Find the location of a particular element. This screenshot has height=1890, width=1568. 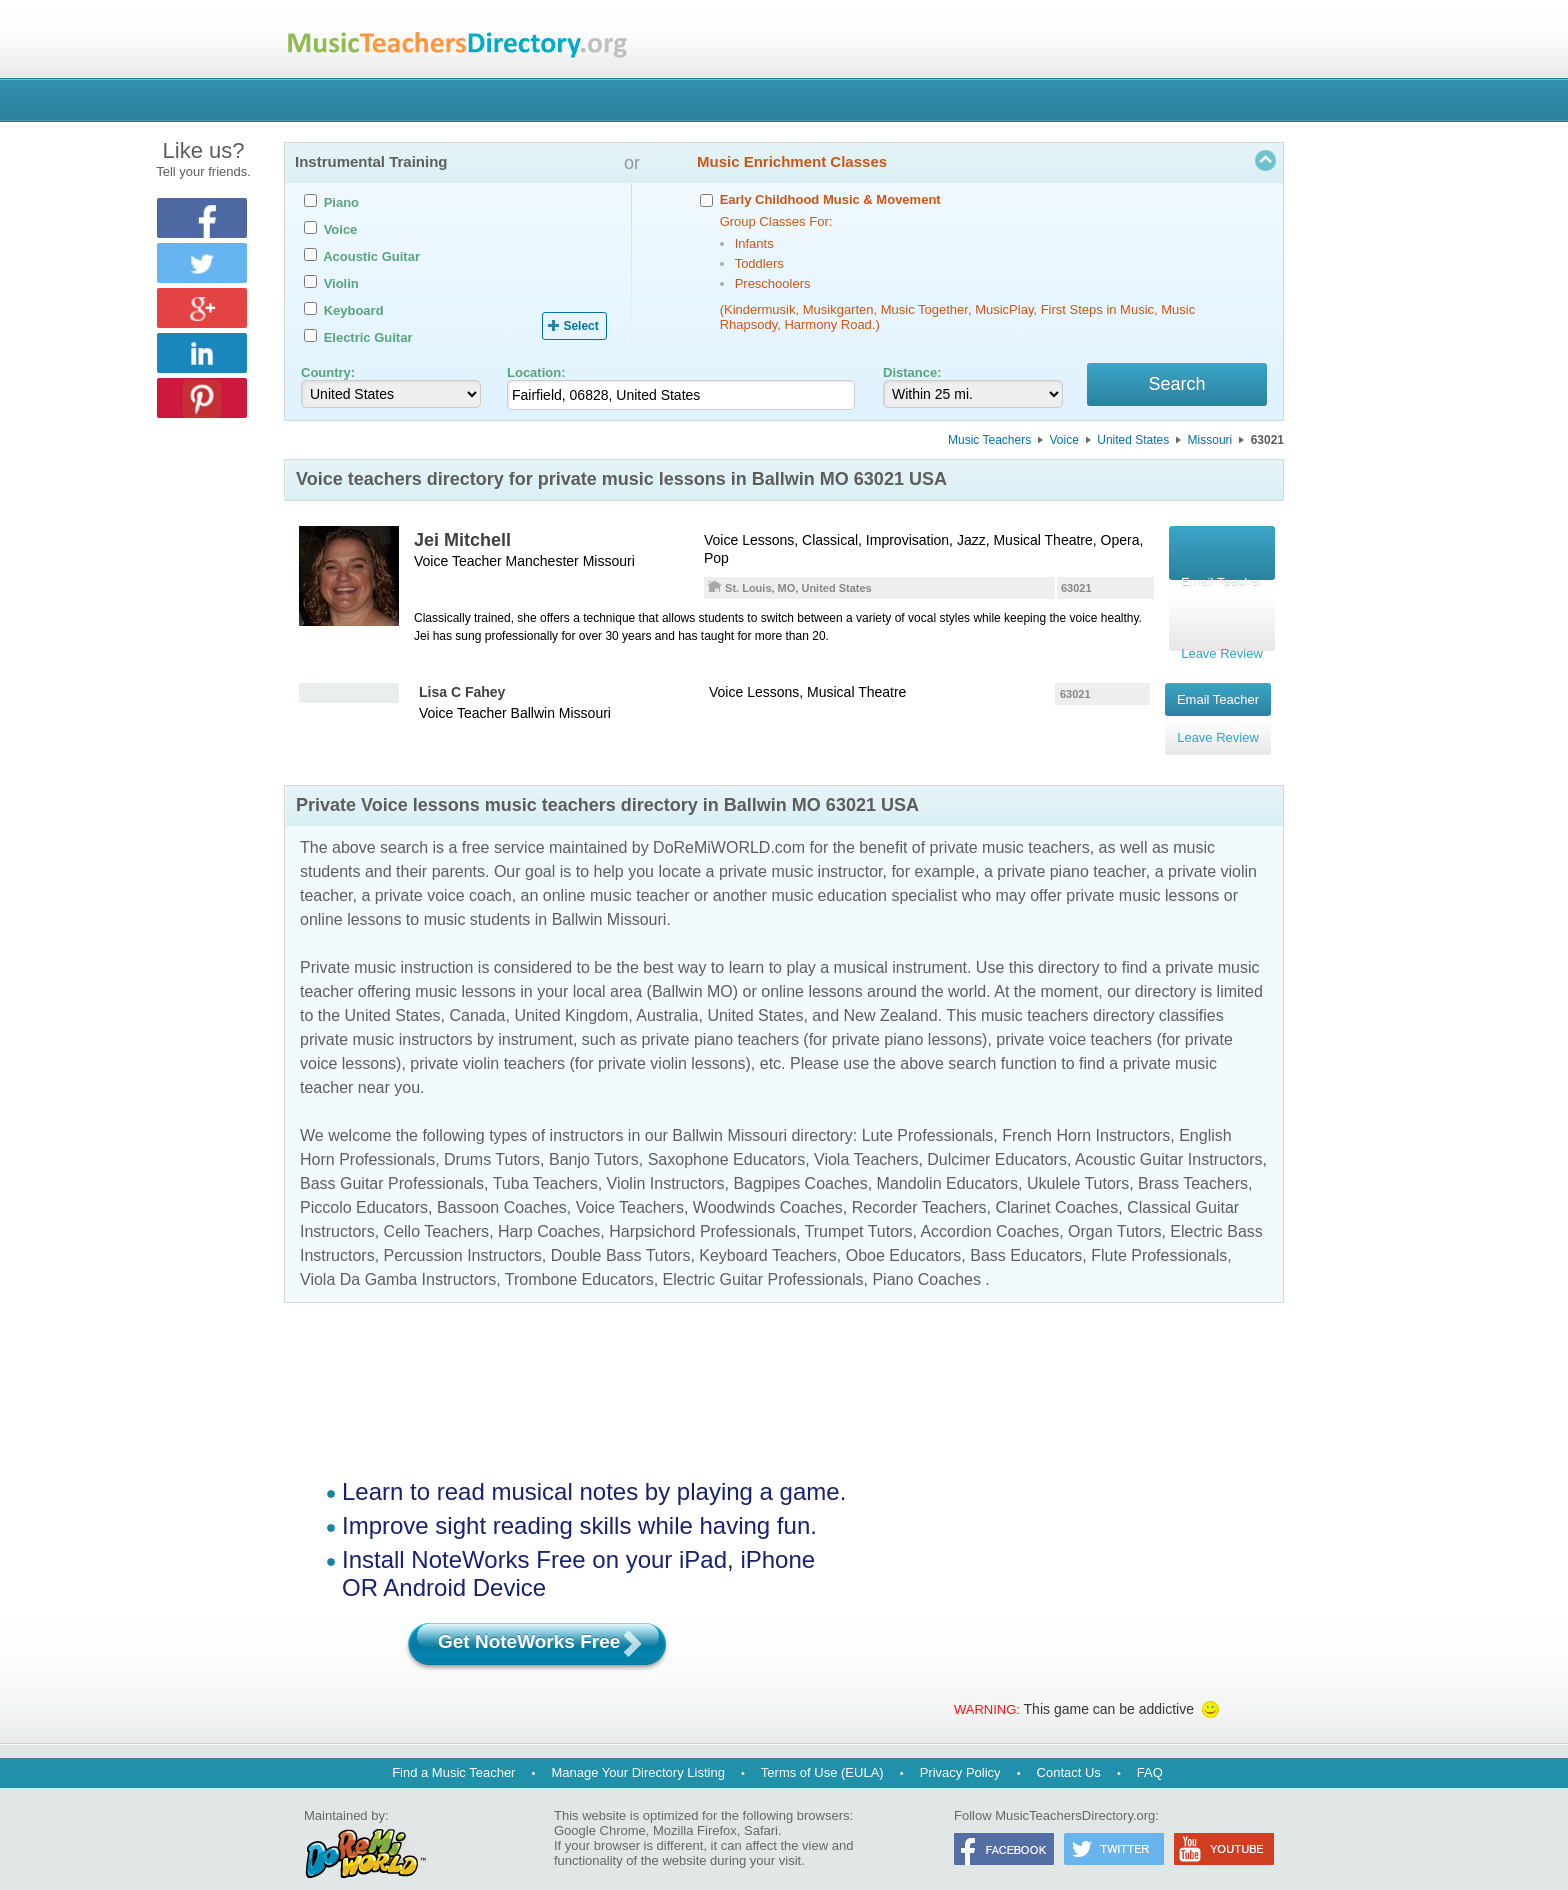

Clarinet Coaches is located at coordinates (1057, 1185).